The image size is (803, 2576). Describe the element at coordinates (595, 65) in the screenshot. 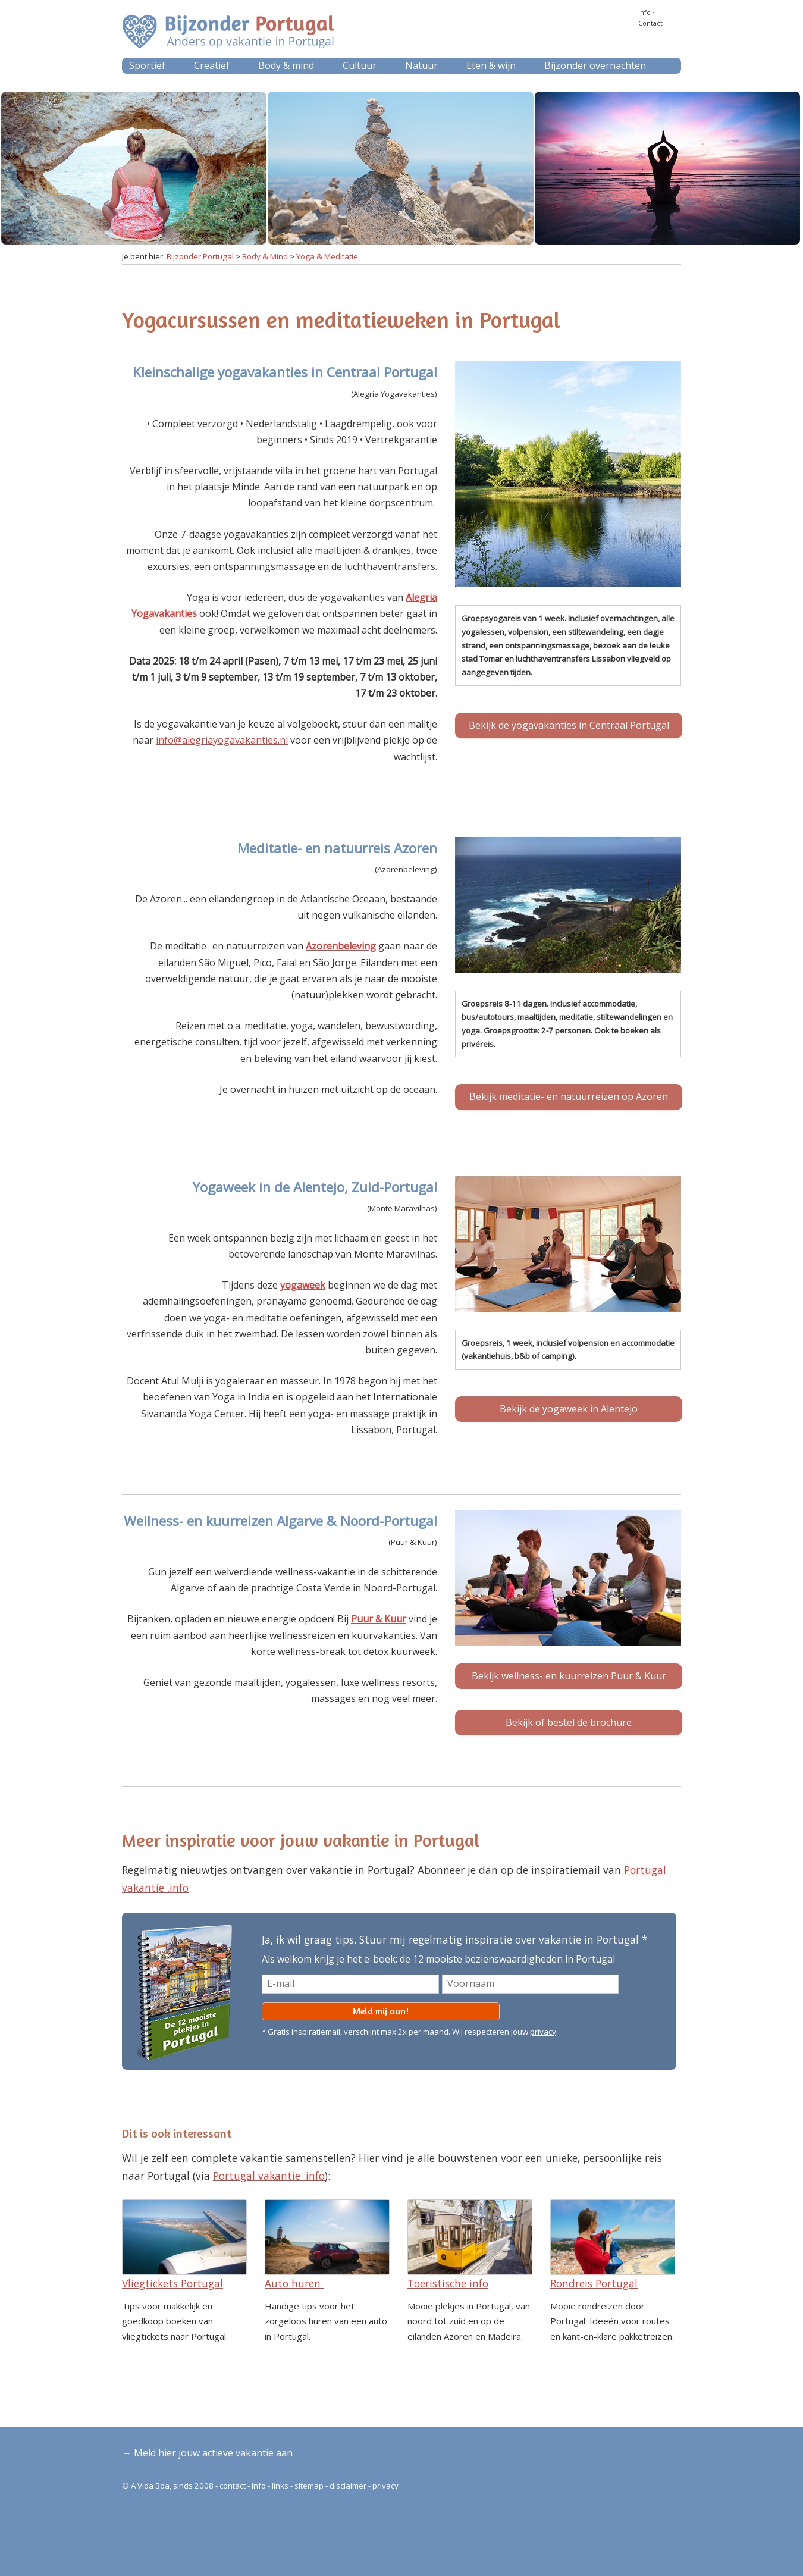

I see `Bijzonder overnachten` at that location.